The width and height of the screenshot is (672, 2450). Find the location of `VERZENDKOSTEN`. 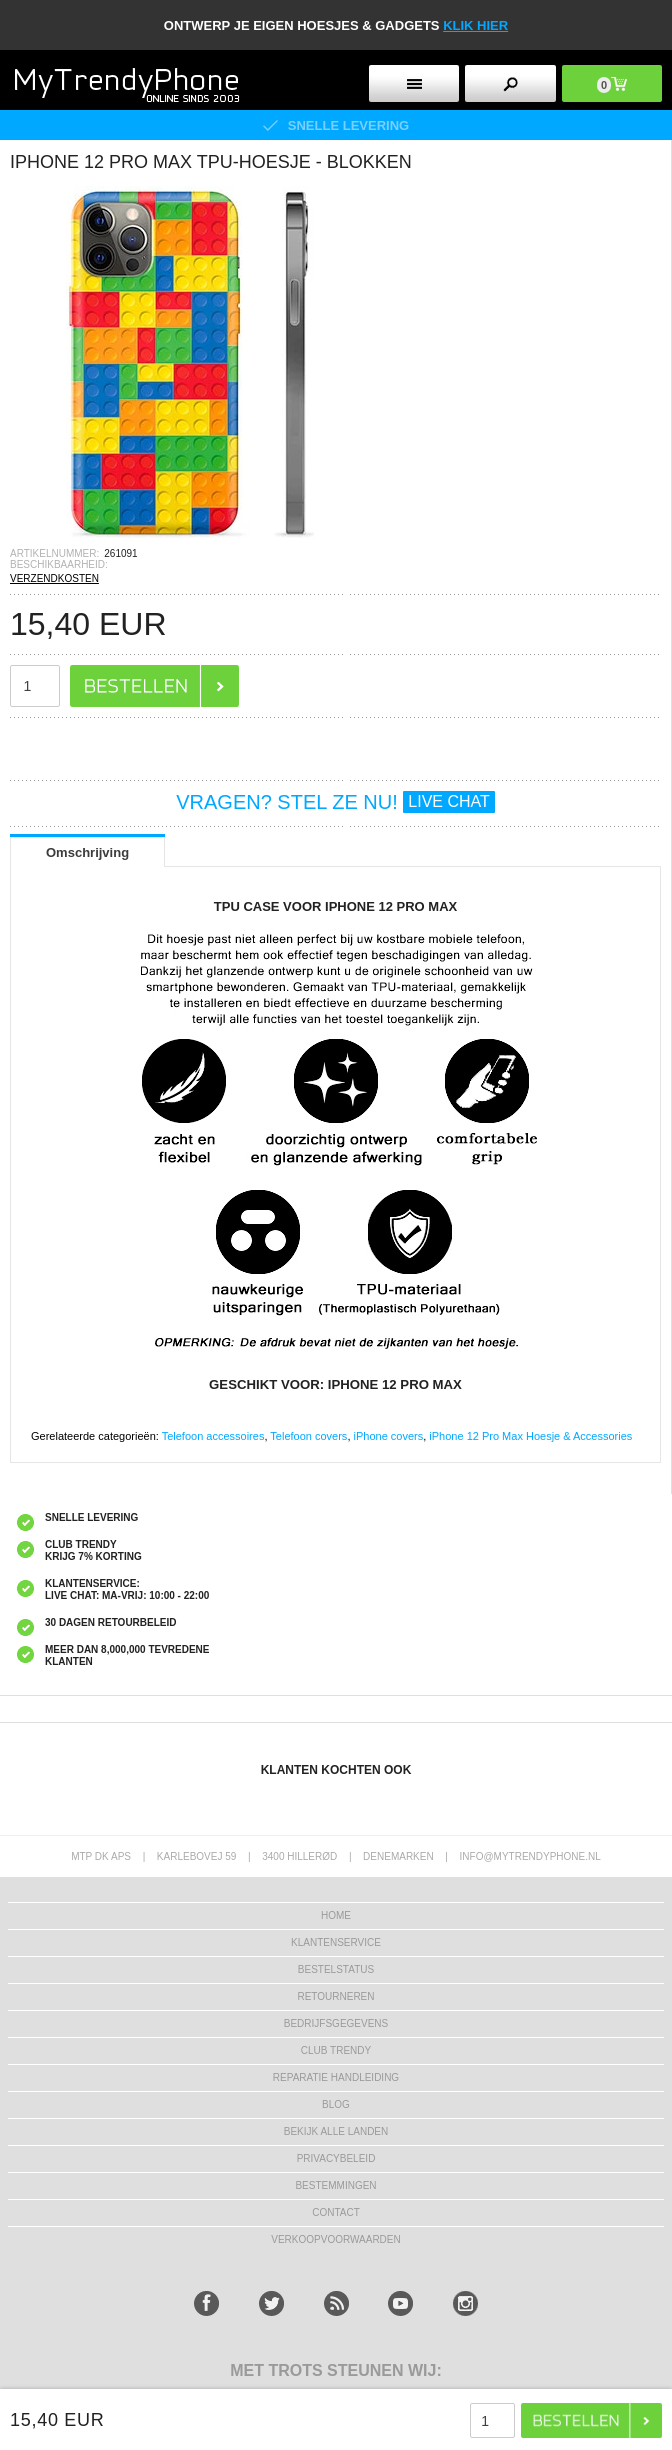

VERZENDKOSTEN is located at coordinates (54, 578).